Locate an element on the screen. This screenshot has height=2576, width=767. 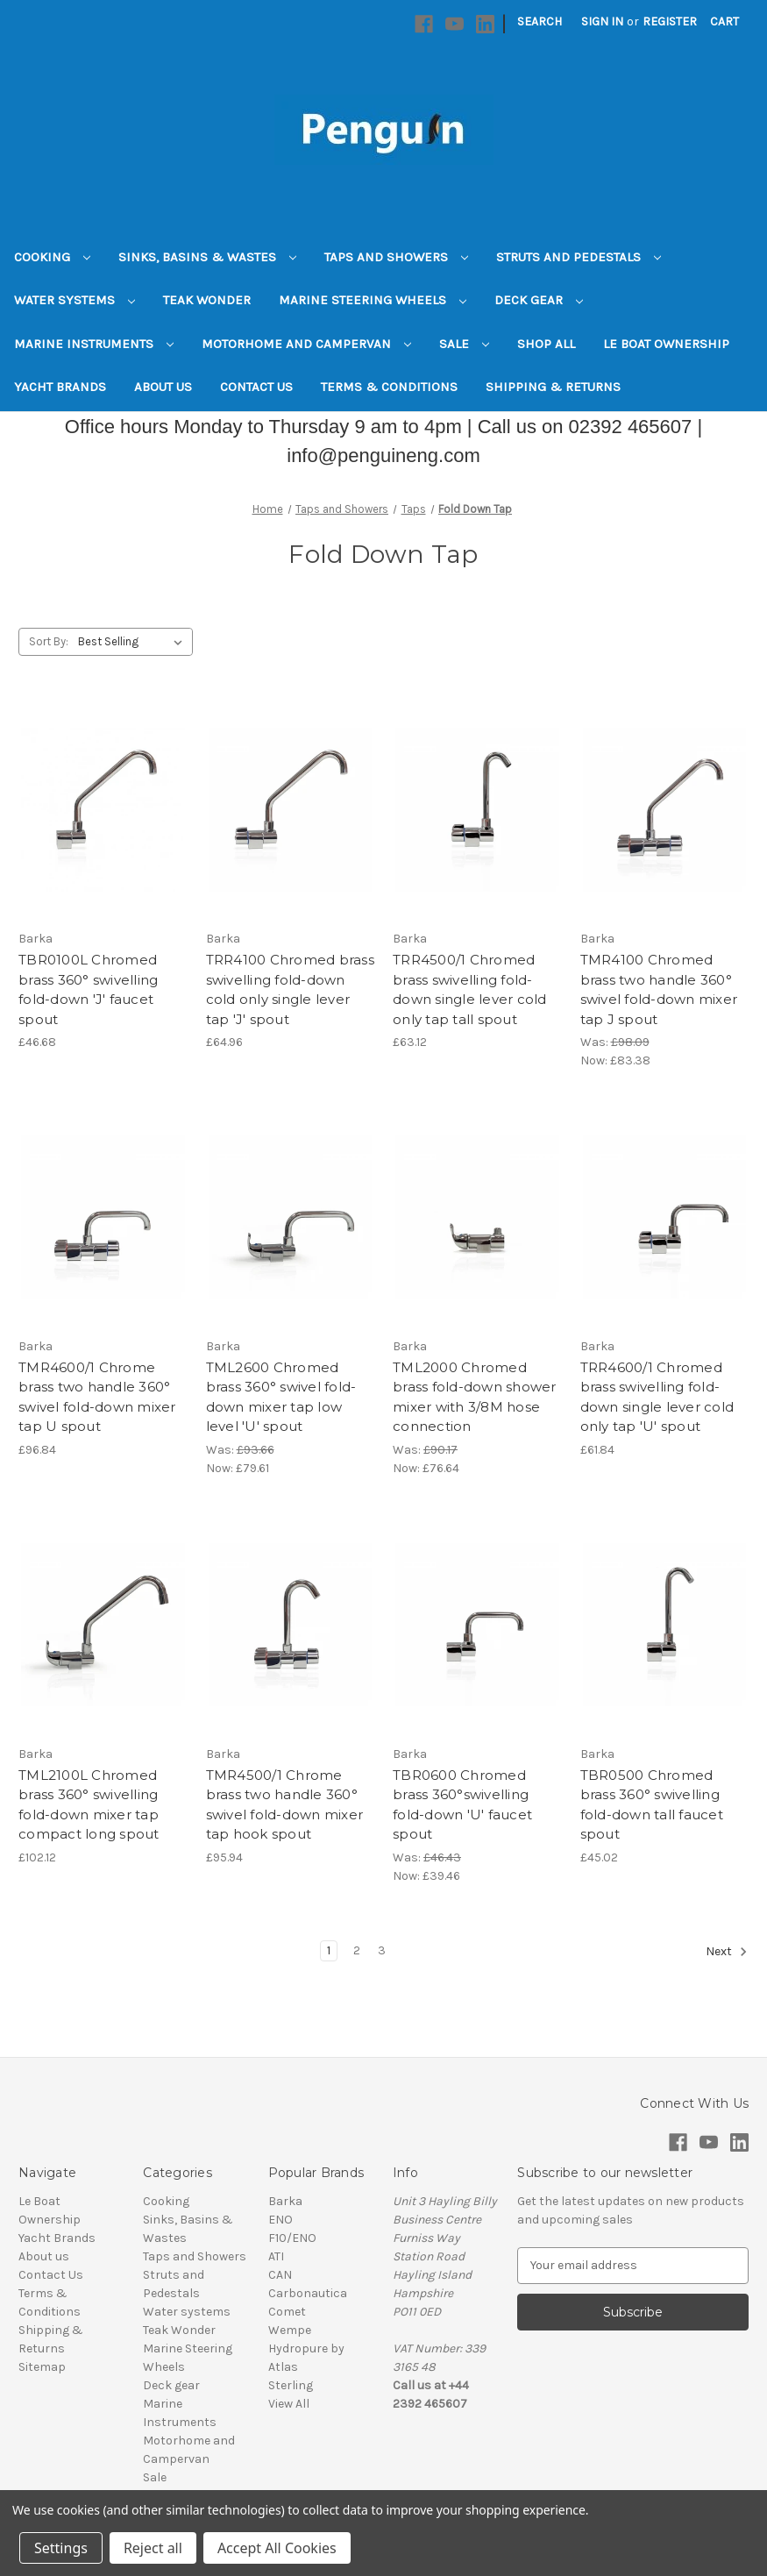
Taps and Showers is located at coordinates (396, 257).